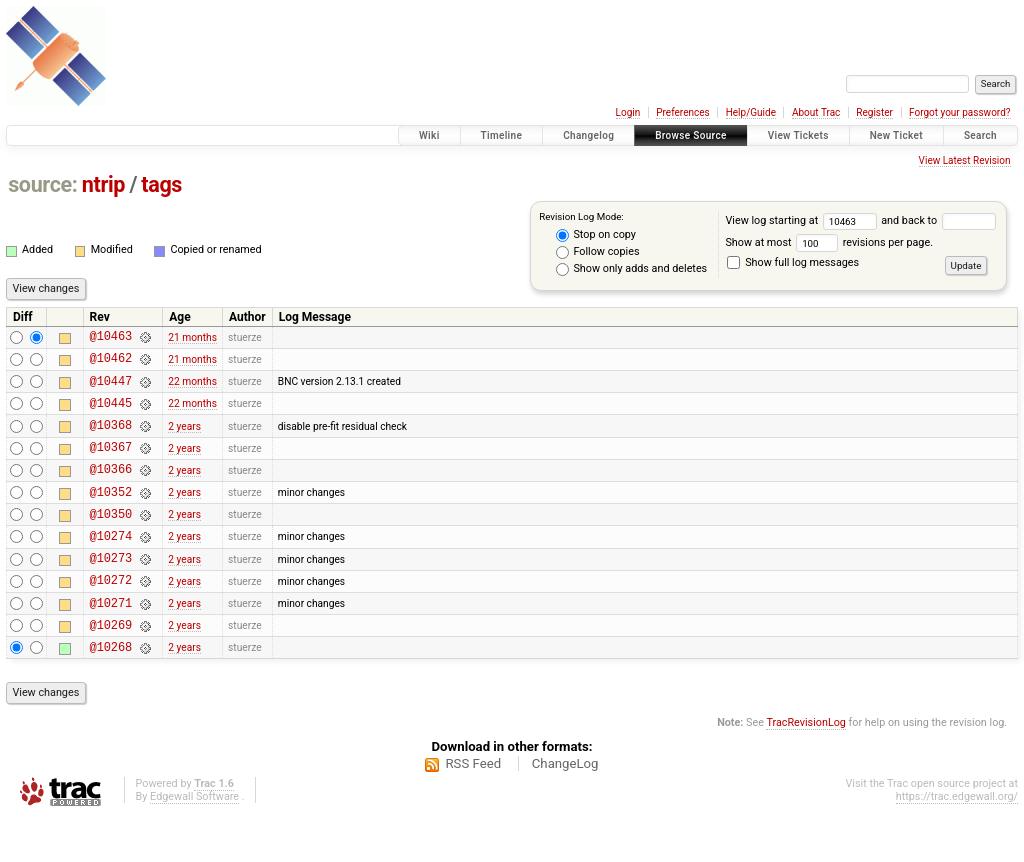 The image size is (1024, 862). Describe the element at coordinates (938, 220) in the screenshot. I see `and back to` at that location.